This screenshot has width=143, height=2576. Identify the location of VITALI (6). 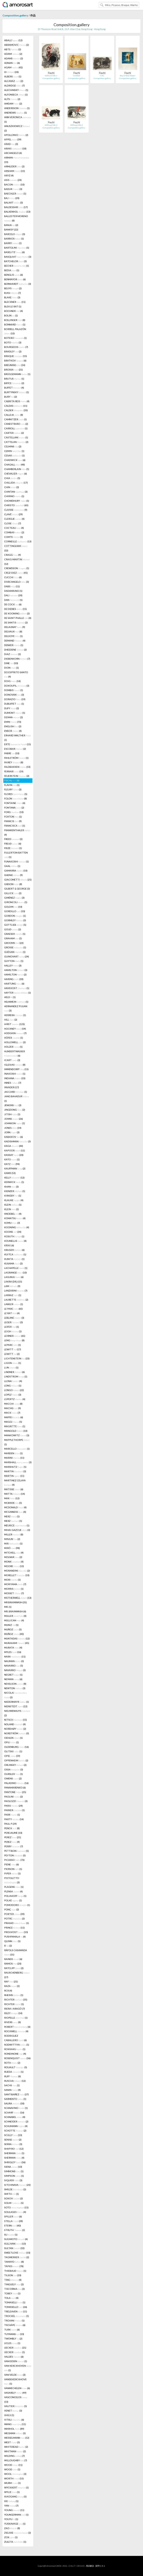
(14, 2419).